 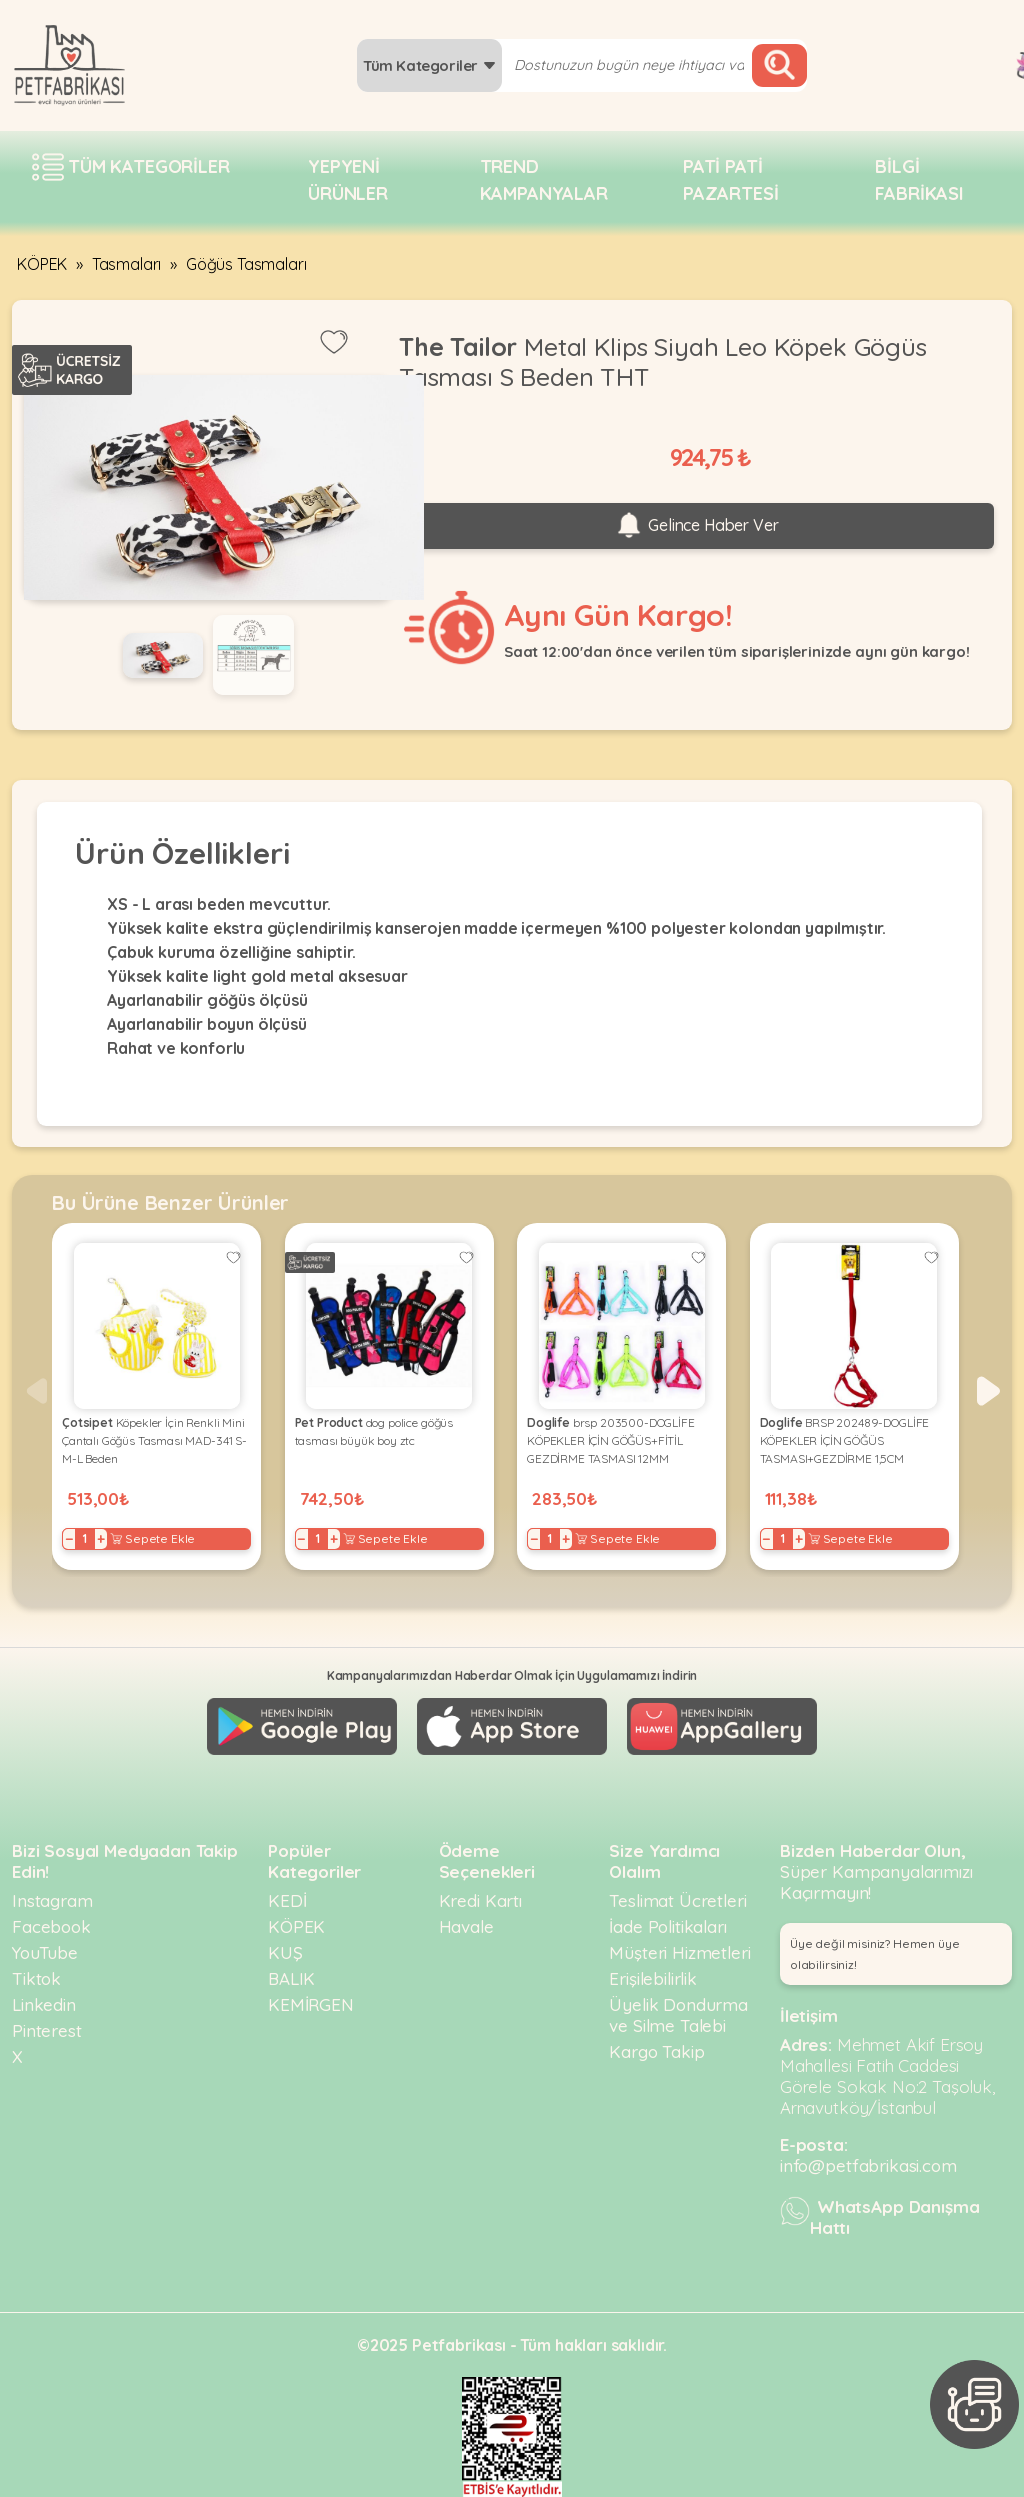 I want to click on Pati pati pazartesi, so click(x=731, y=180).